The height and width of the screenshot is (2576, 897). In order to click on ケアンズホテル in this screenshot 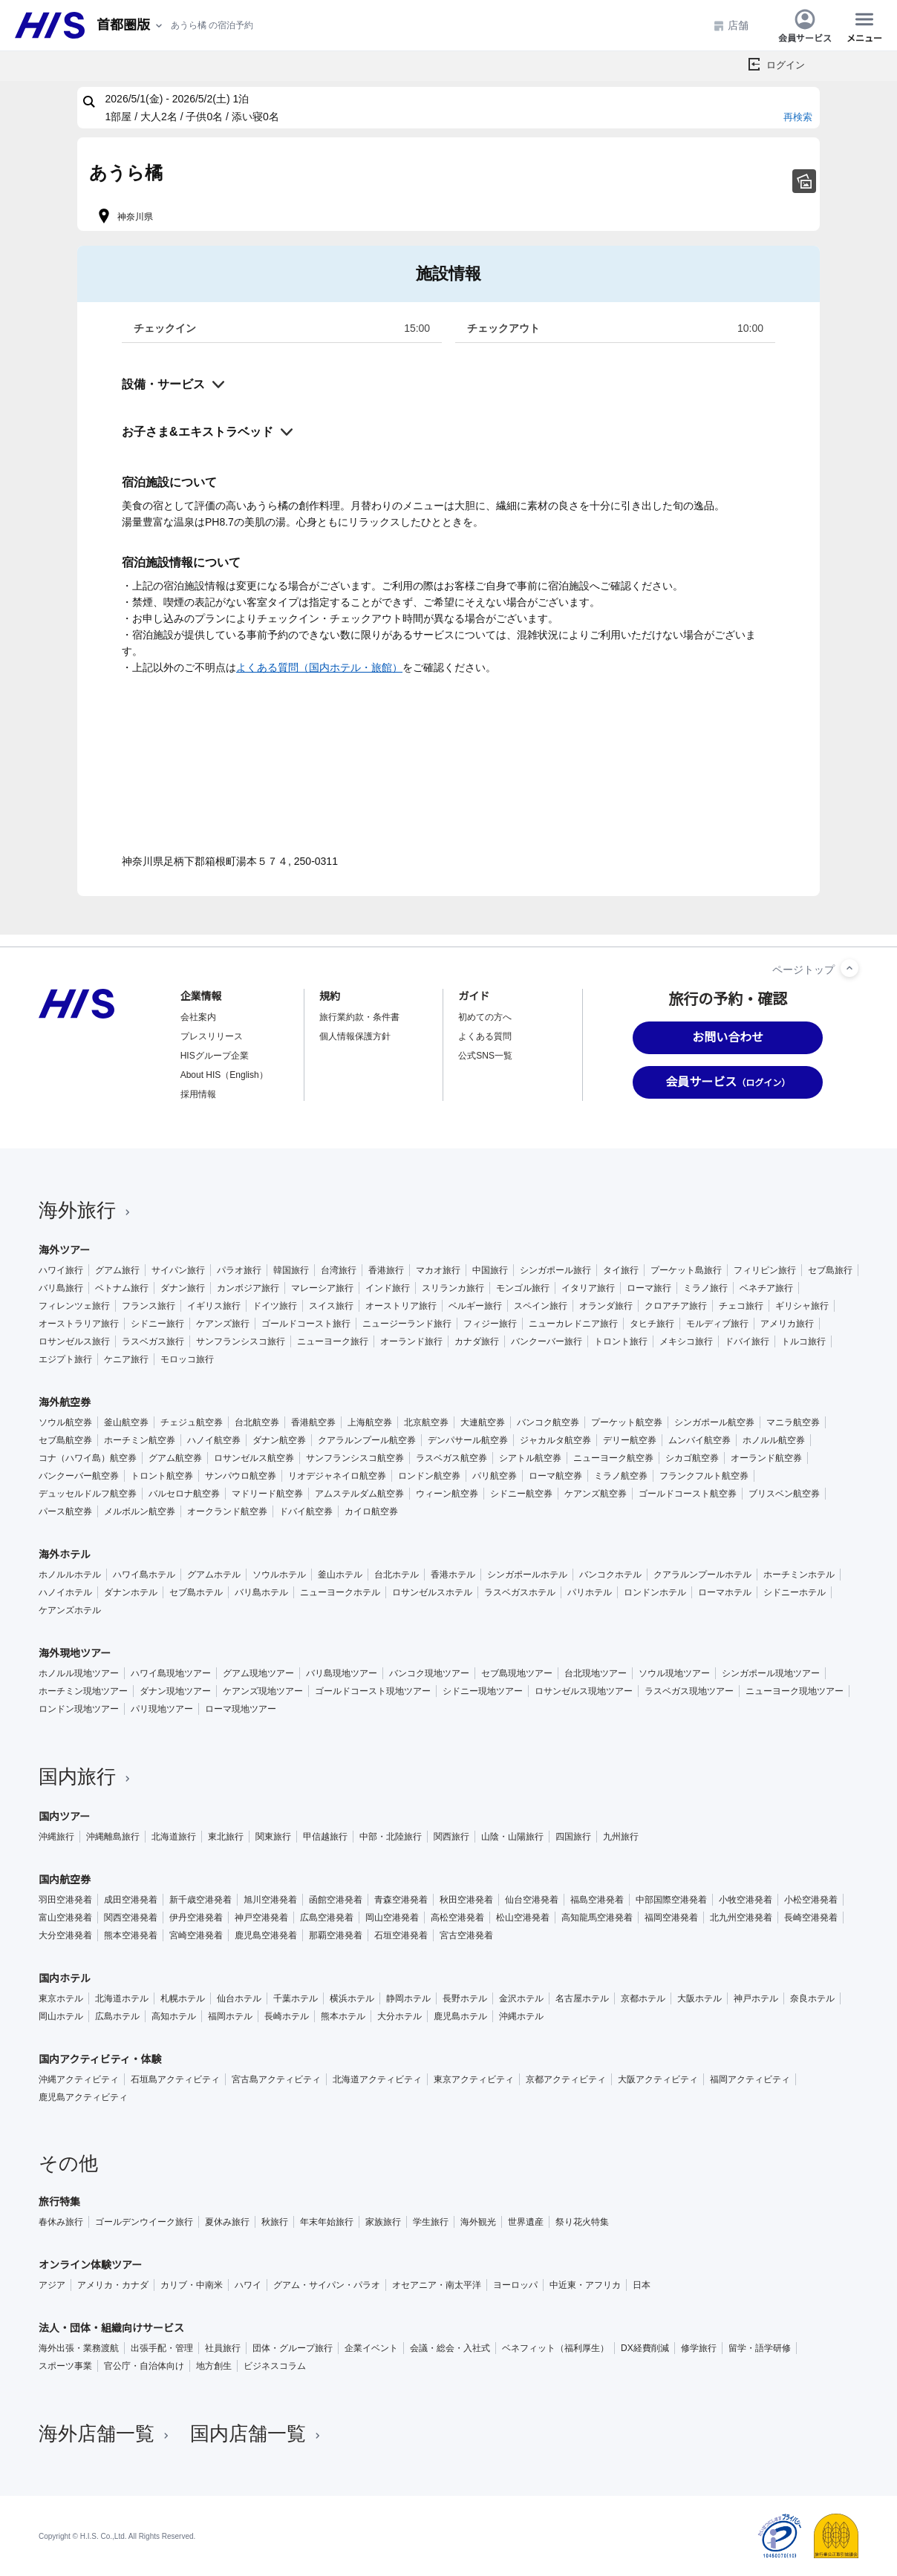, I will do `click(70, 1610)`.